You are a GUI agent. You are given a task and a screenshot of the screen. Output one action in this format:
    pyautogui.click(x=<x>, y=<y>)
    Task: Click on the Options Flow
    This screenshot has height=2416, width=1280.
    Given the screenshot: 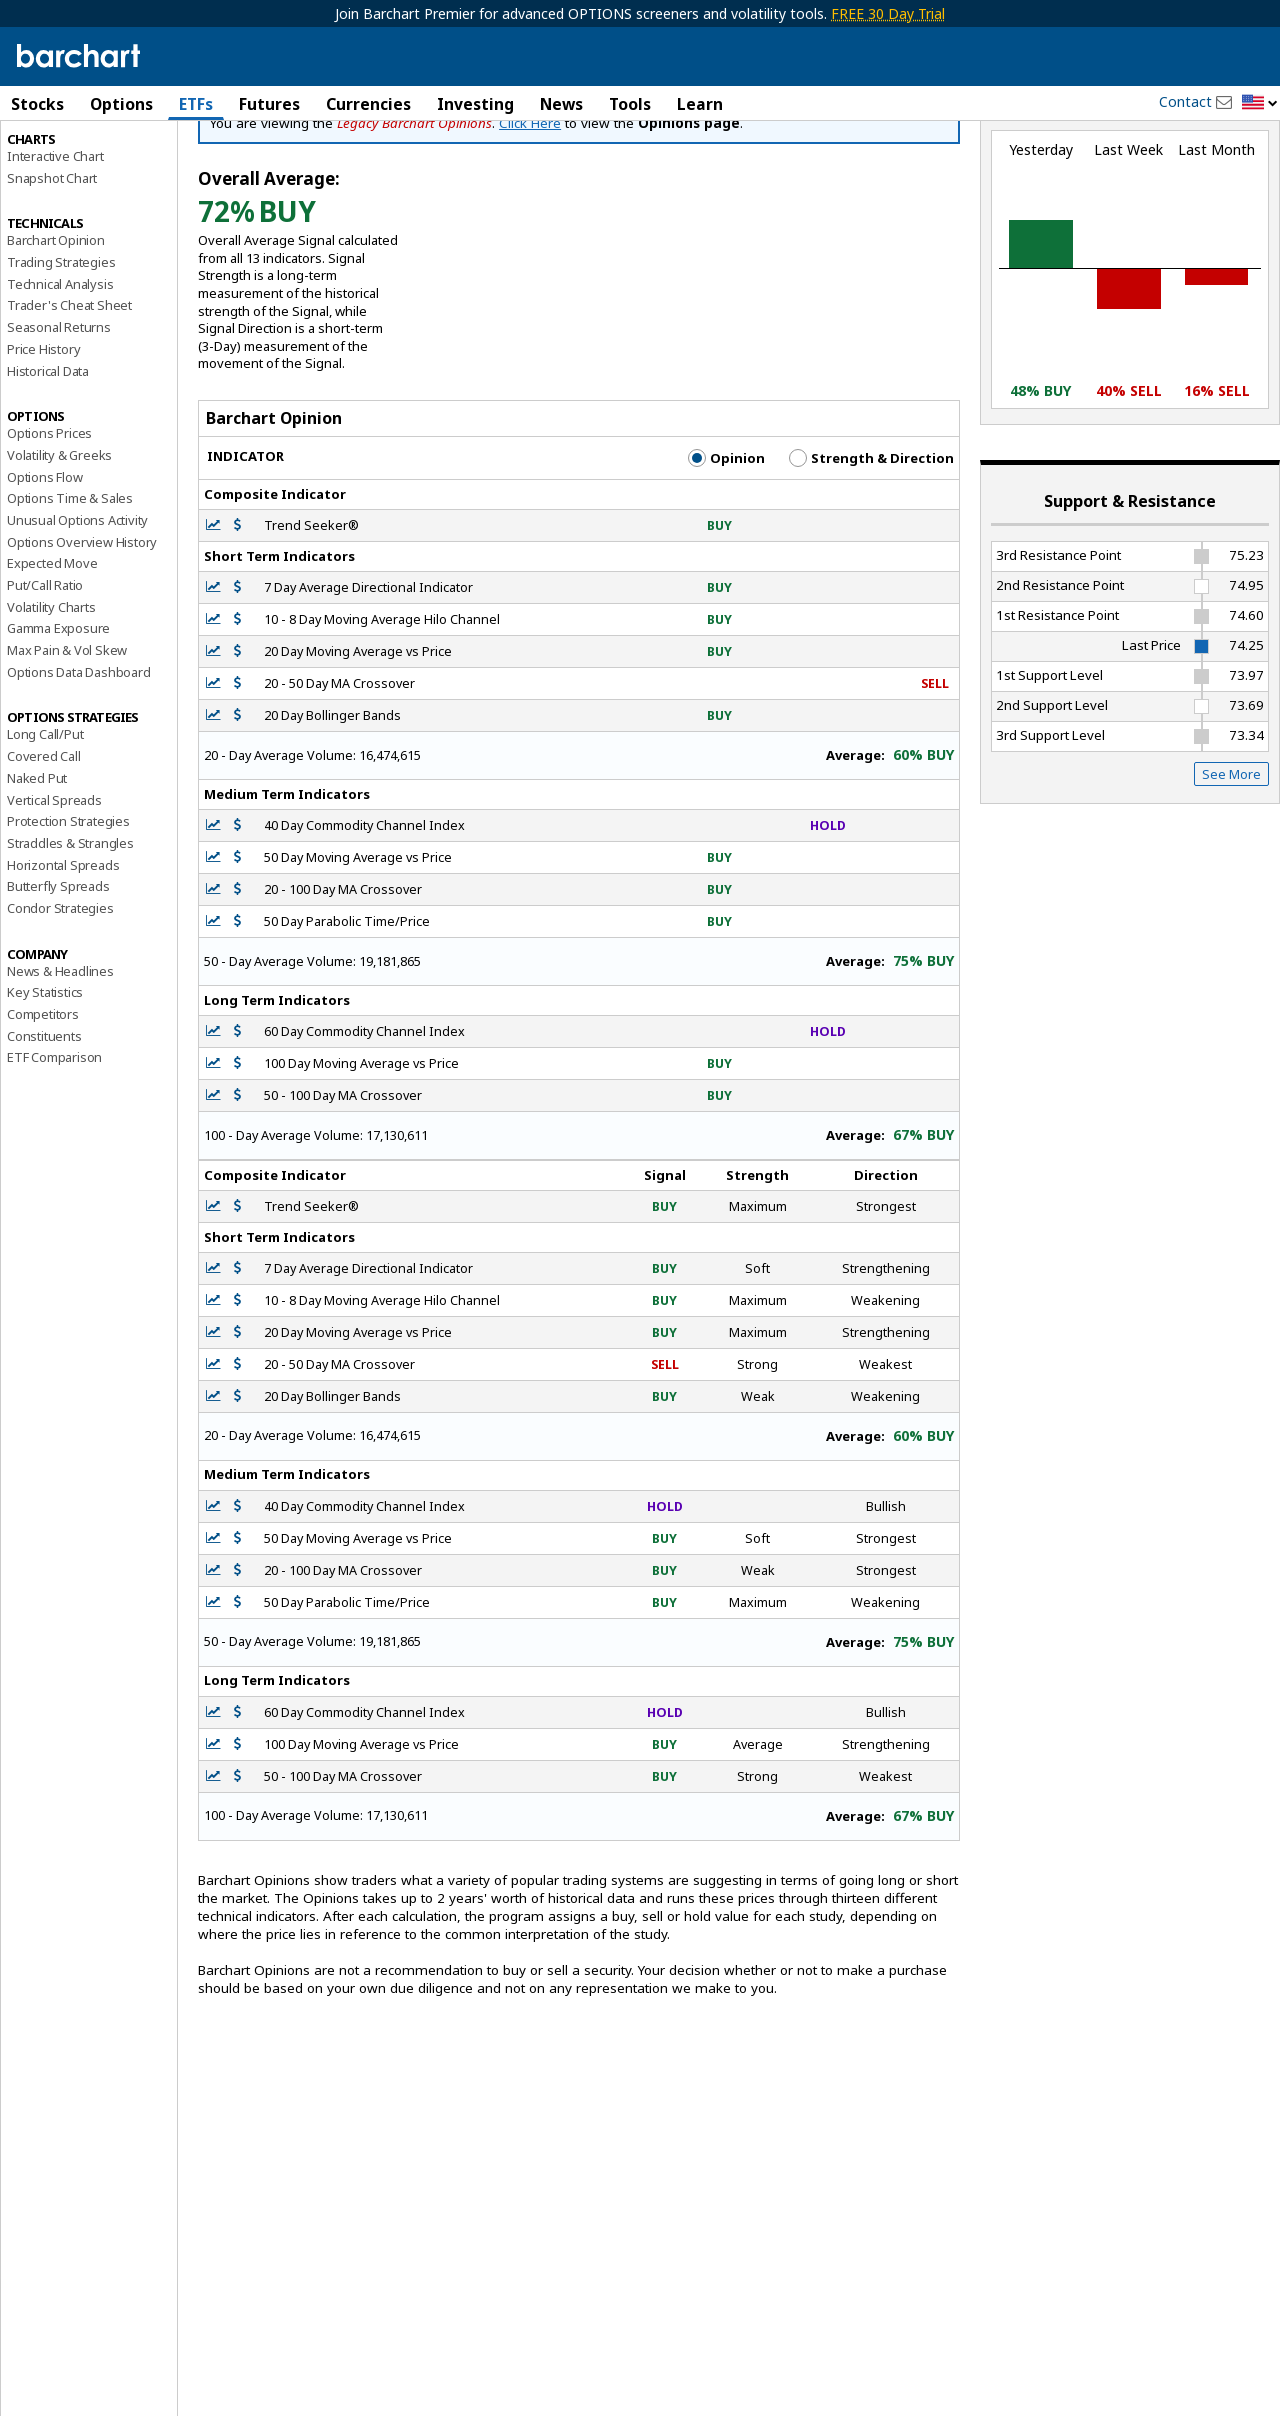 What is the action you would take?
    pyautogui.click(x=45, y=562)
    